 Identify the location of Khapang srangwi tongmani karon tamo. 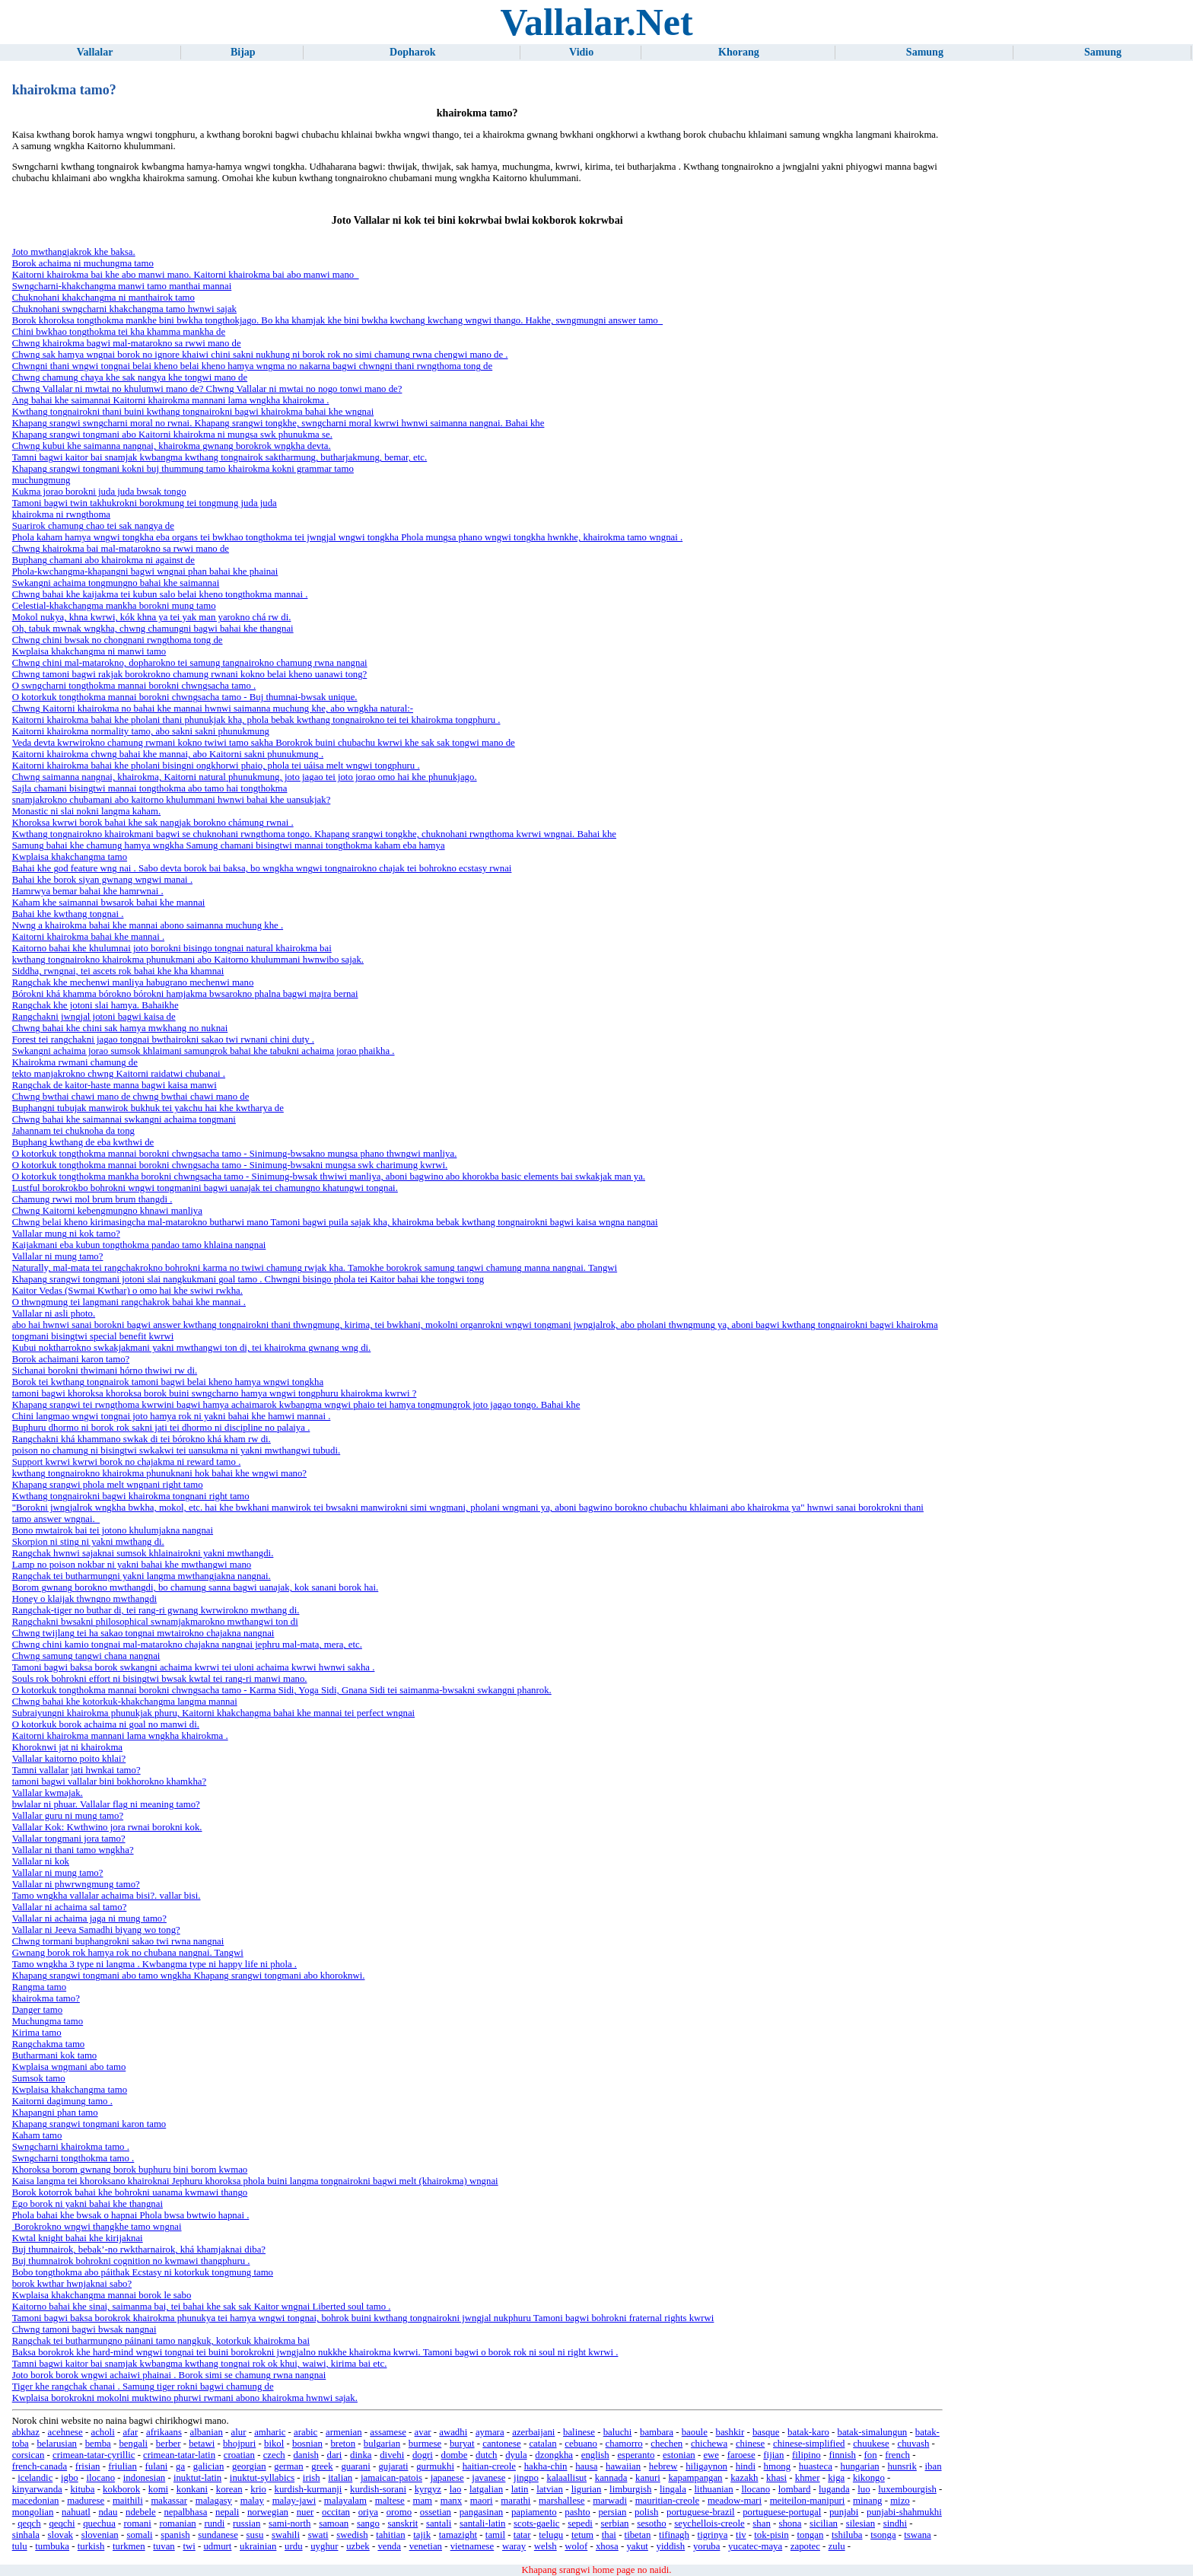
(89, 2124).